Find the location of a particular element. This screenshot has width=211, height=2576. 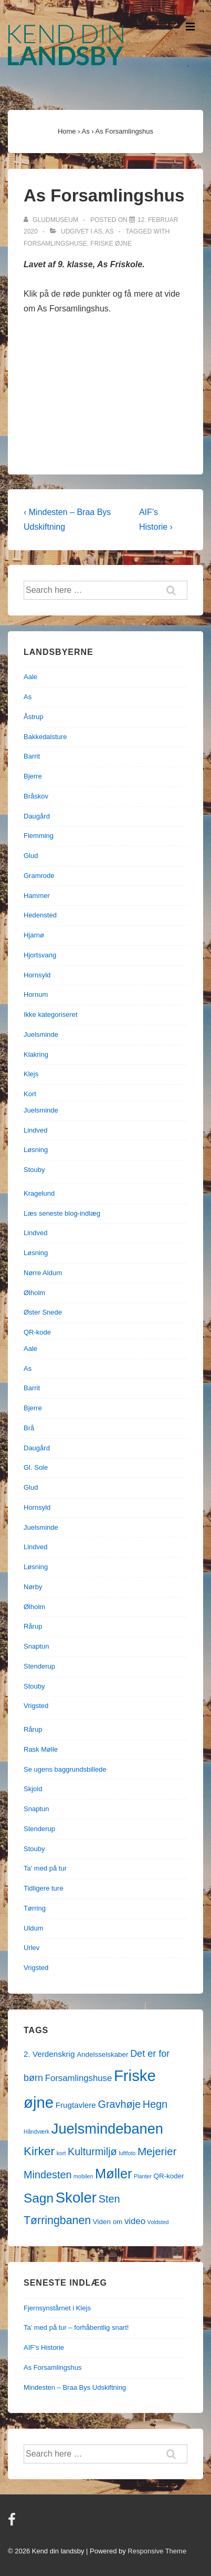

Forsamlingshuse is located at coordinates (55, 243).